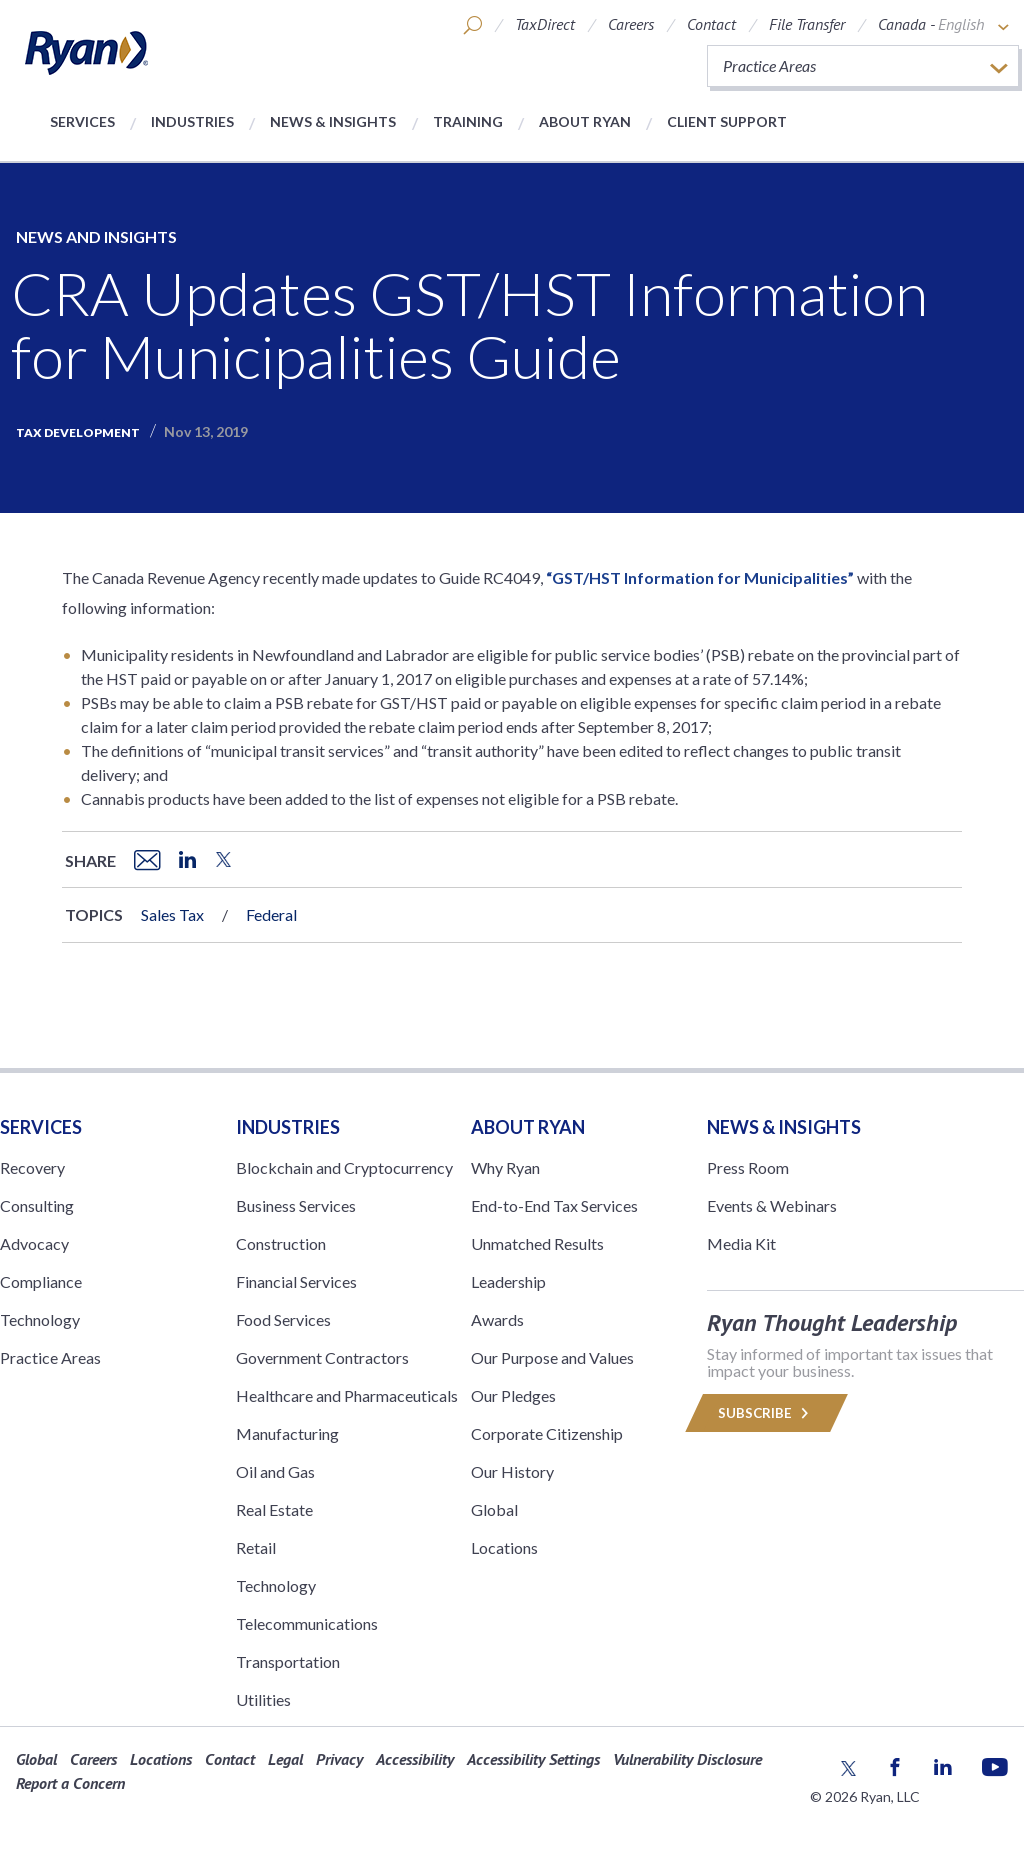 The image size is (1024, 1862). I want to click on Subscribe, so click(766, 1413).